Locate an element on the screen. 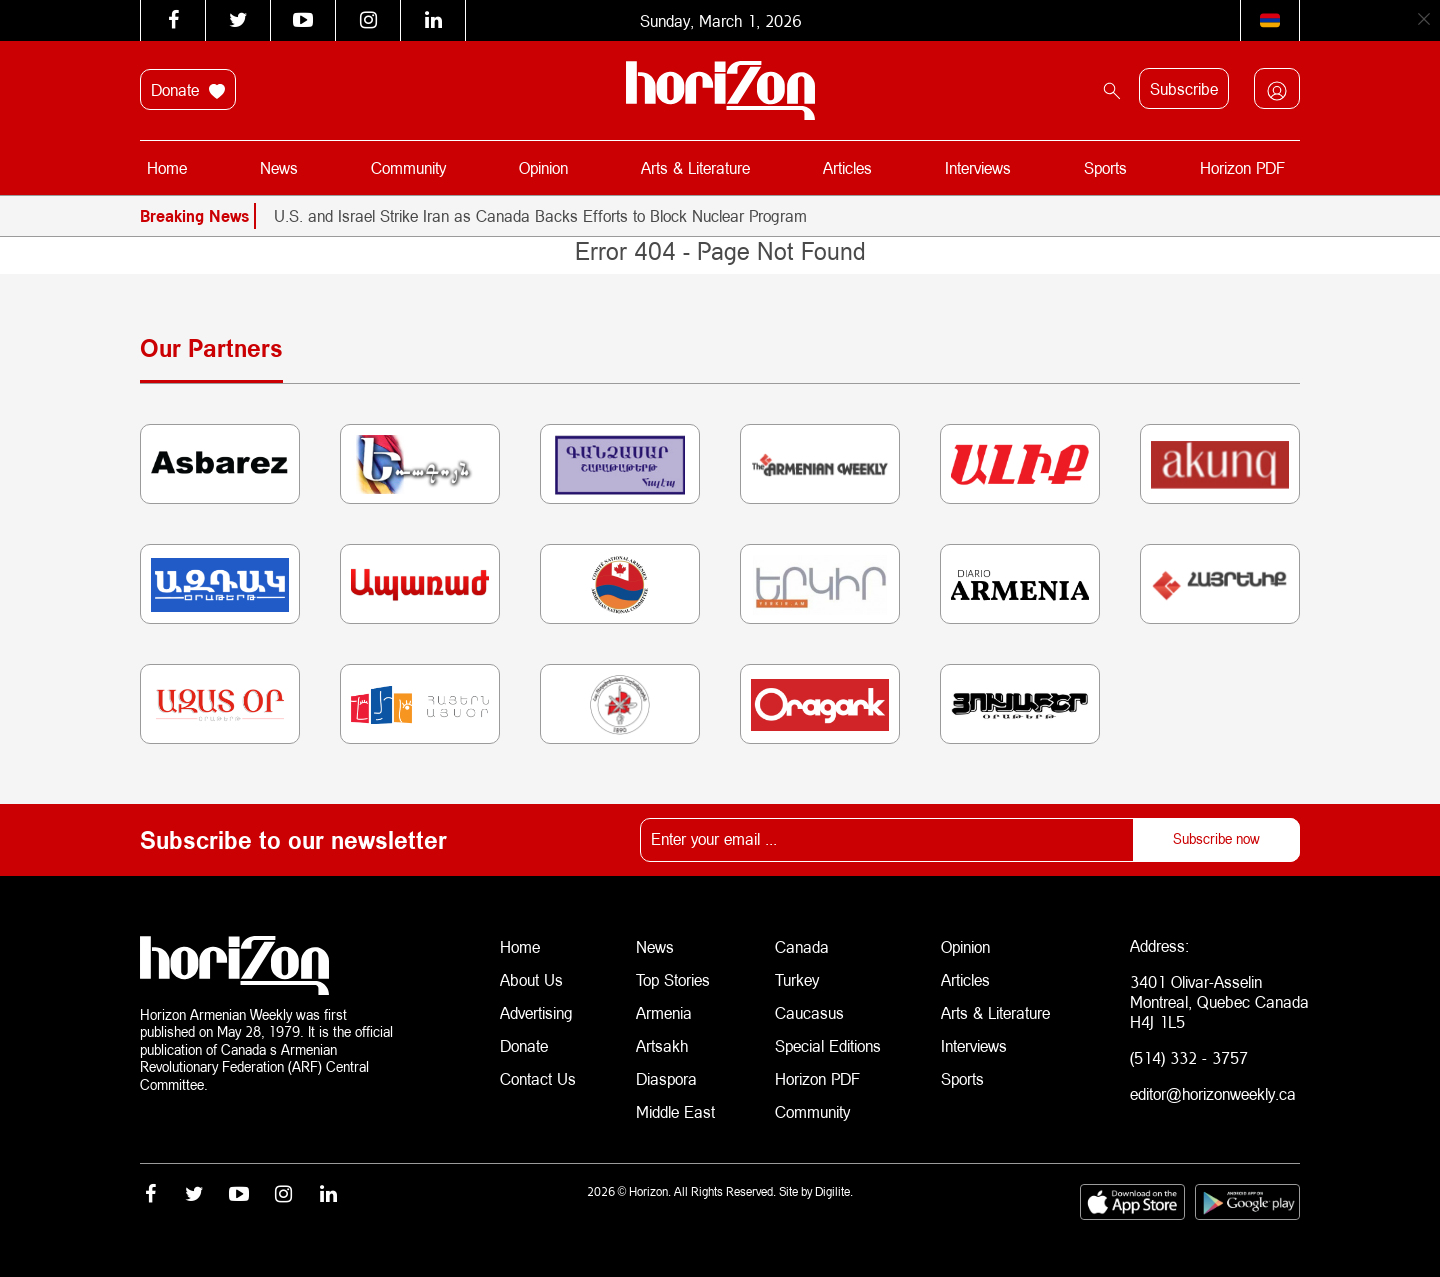  Donate is located at coordinates (188, 90).